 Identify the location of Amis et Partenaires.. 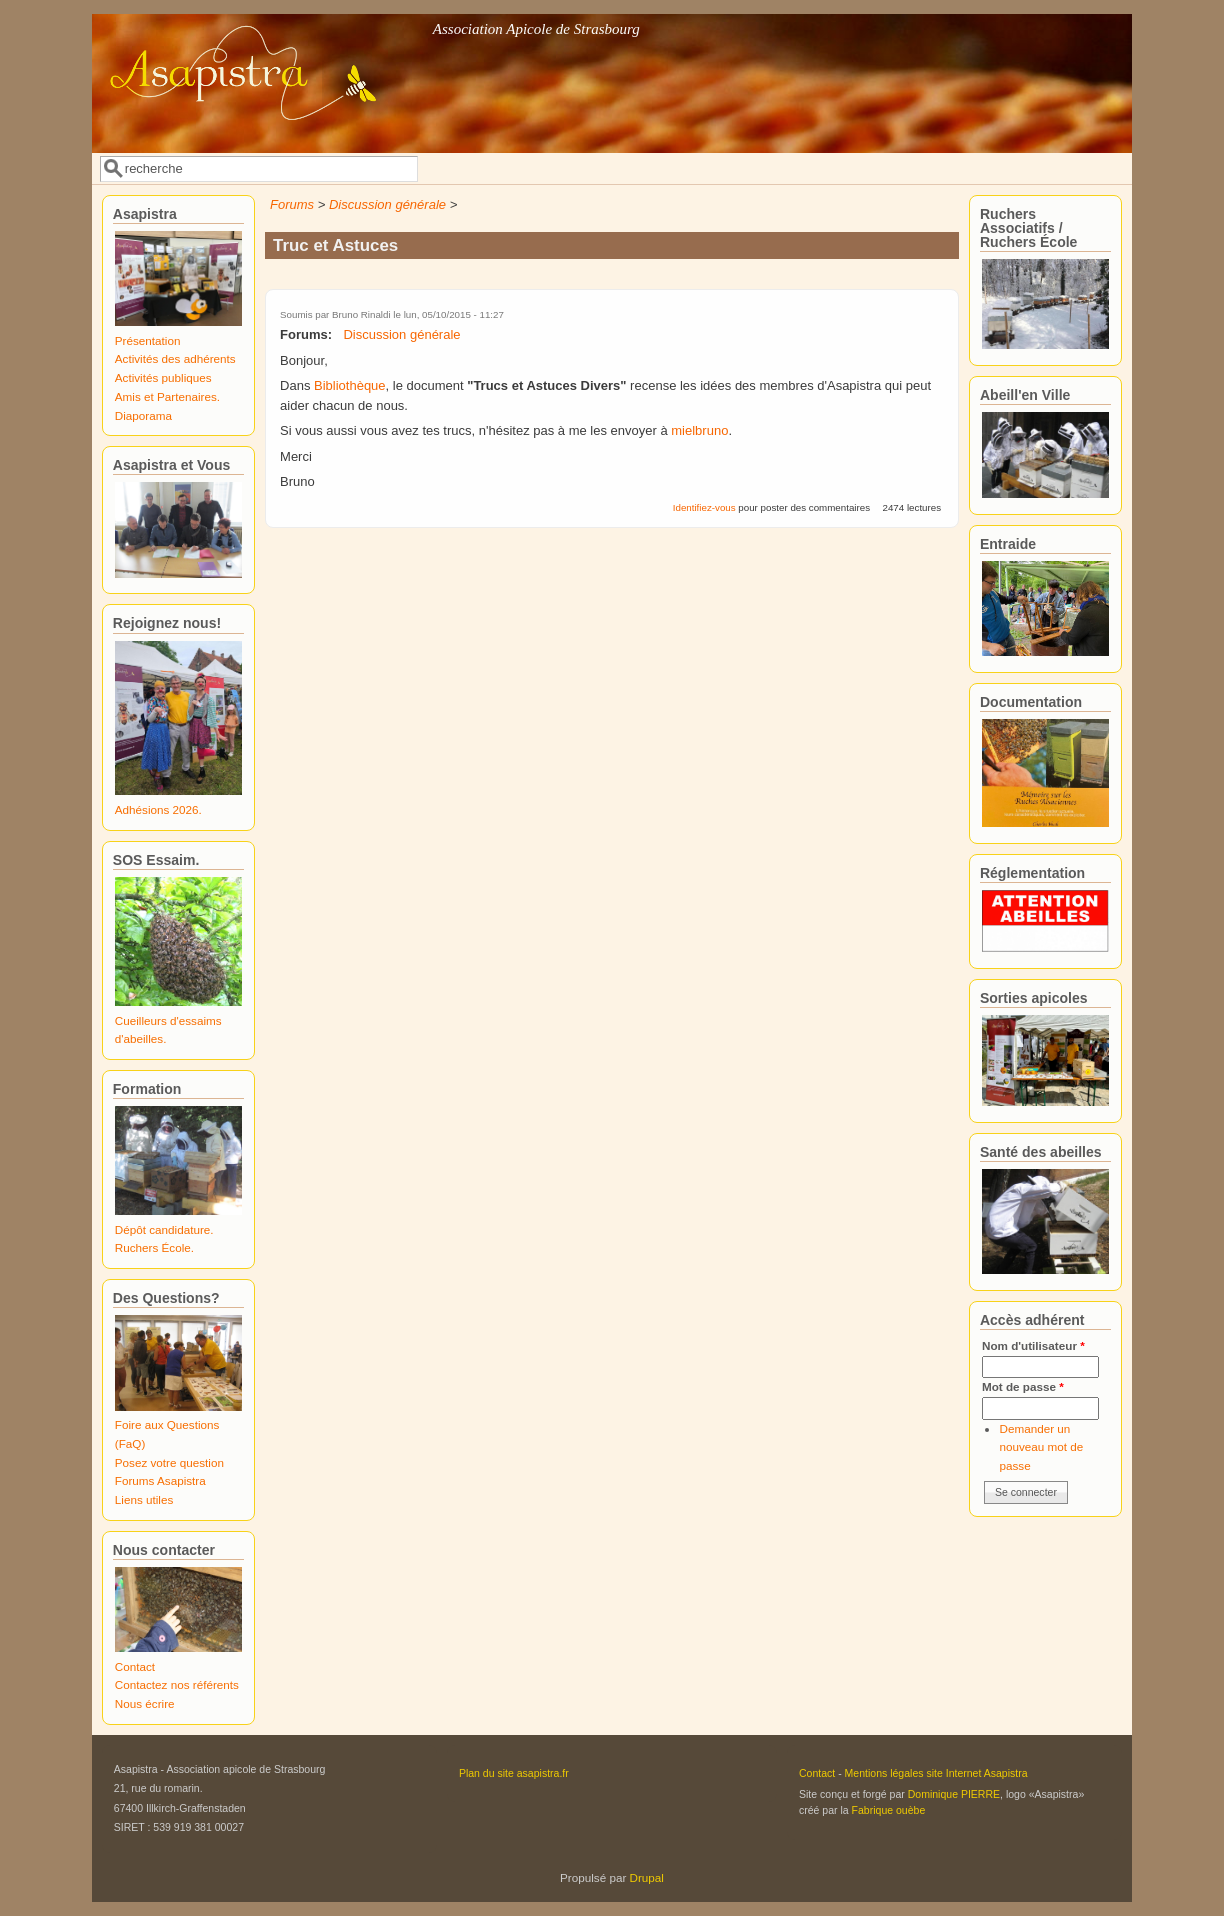
(167, 396).